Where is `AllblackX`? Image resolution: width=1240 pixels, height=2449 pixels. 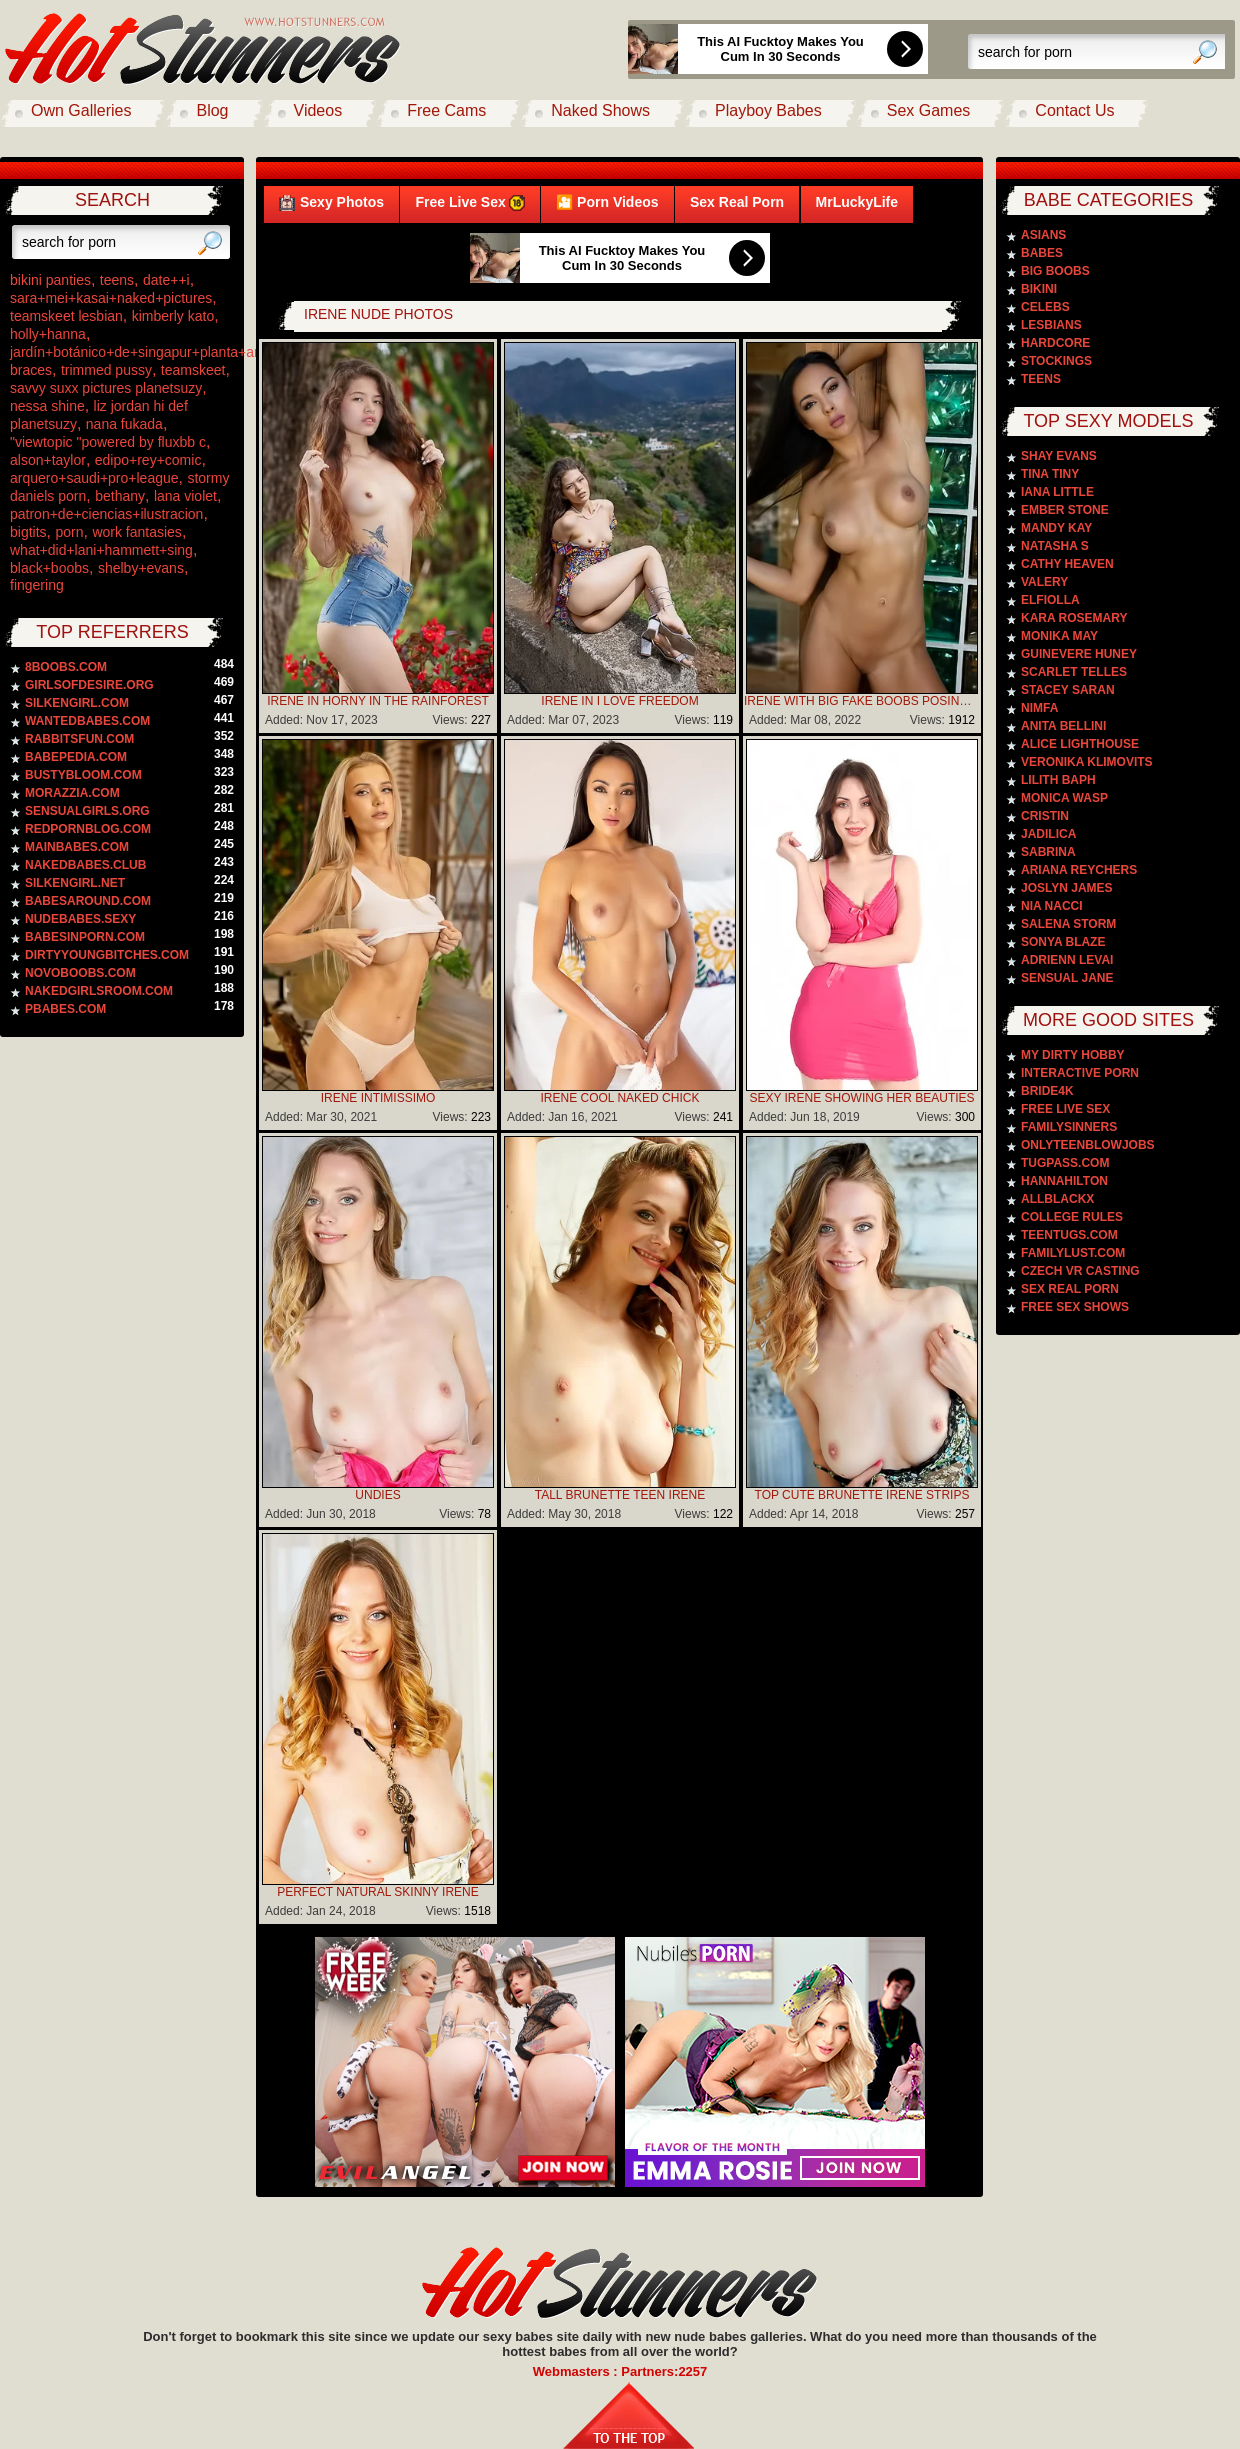 AllblackX is located at coordinates (1057, 1199).